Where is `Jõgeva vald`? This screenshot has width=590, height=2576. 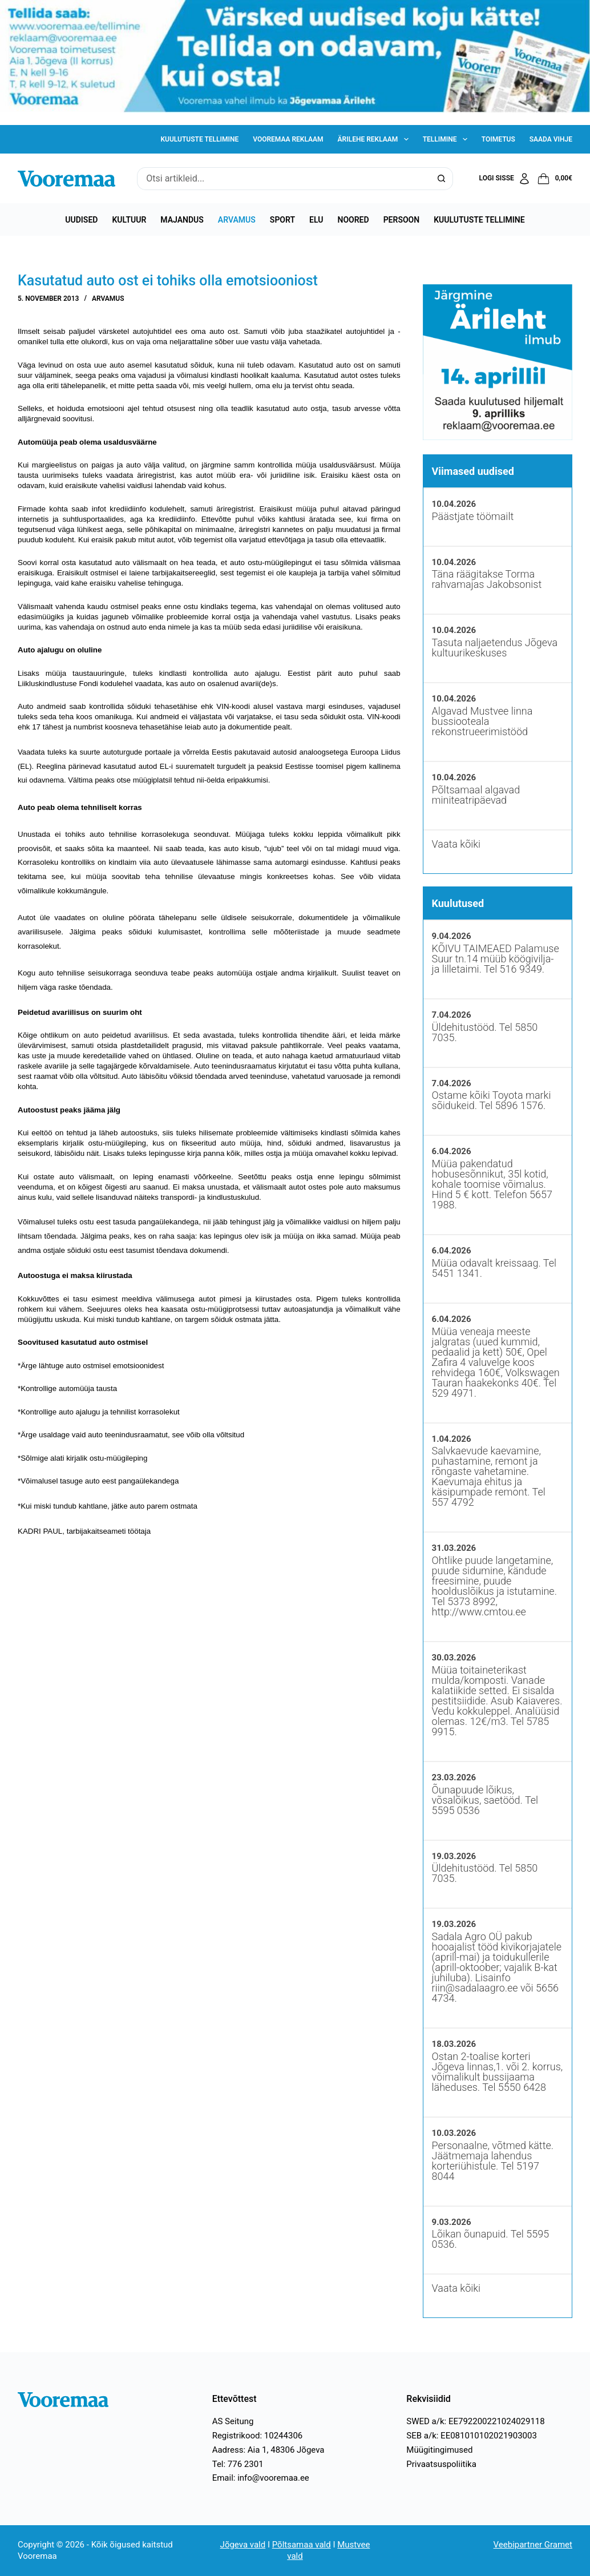
Jõgeva vald is located at coordinates (243, 2544).